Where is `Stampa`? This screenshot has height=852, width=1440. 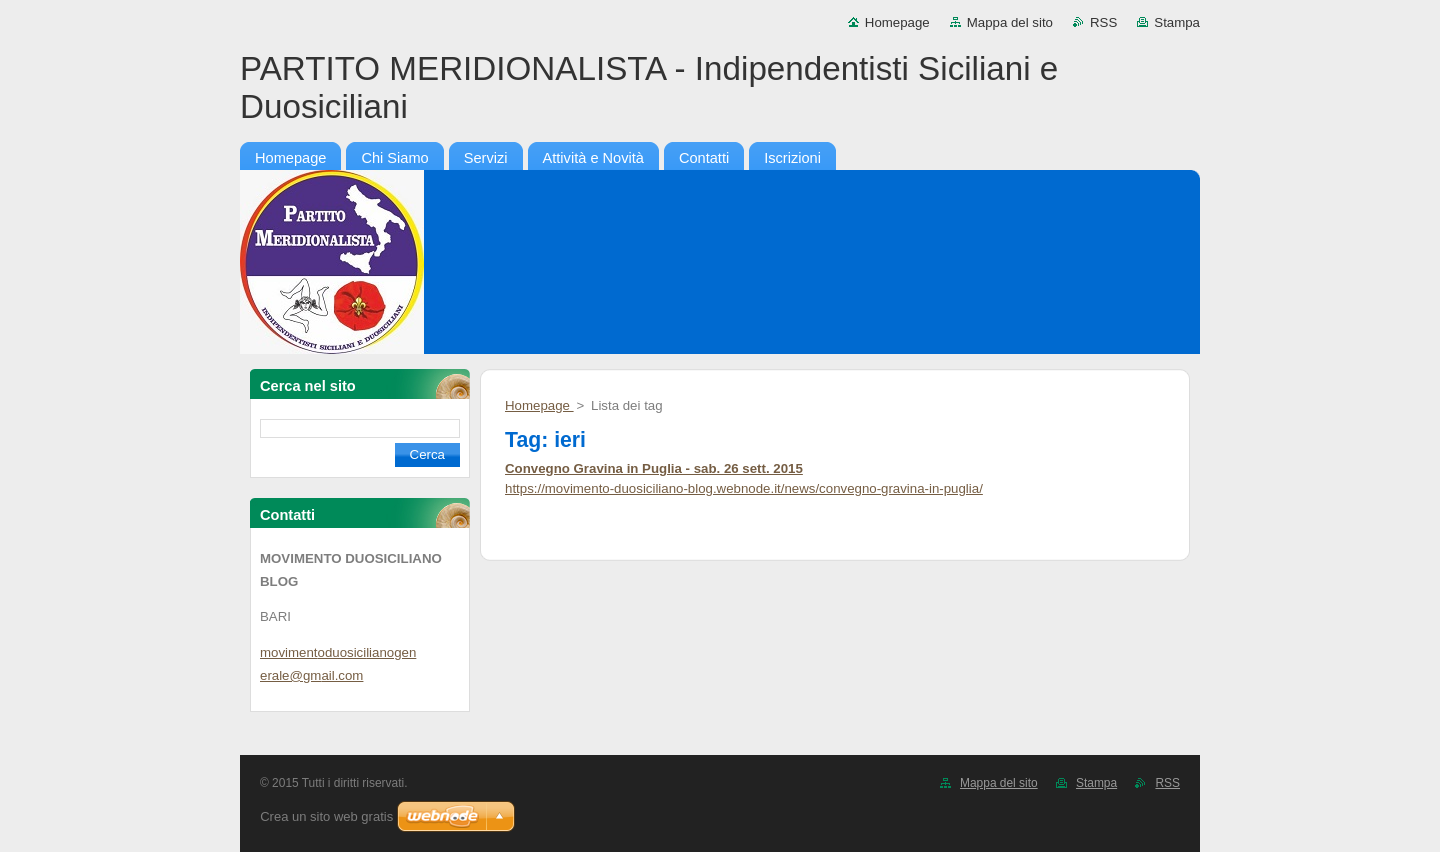
Stampa is located at coordinates (1177, 22).